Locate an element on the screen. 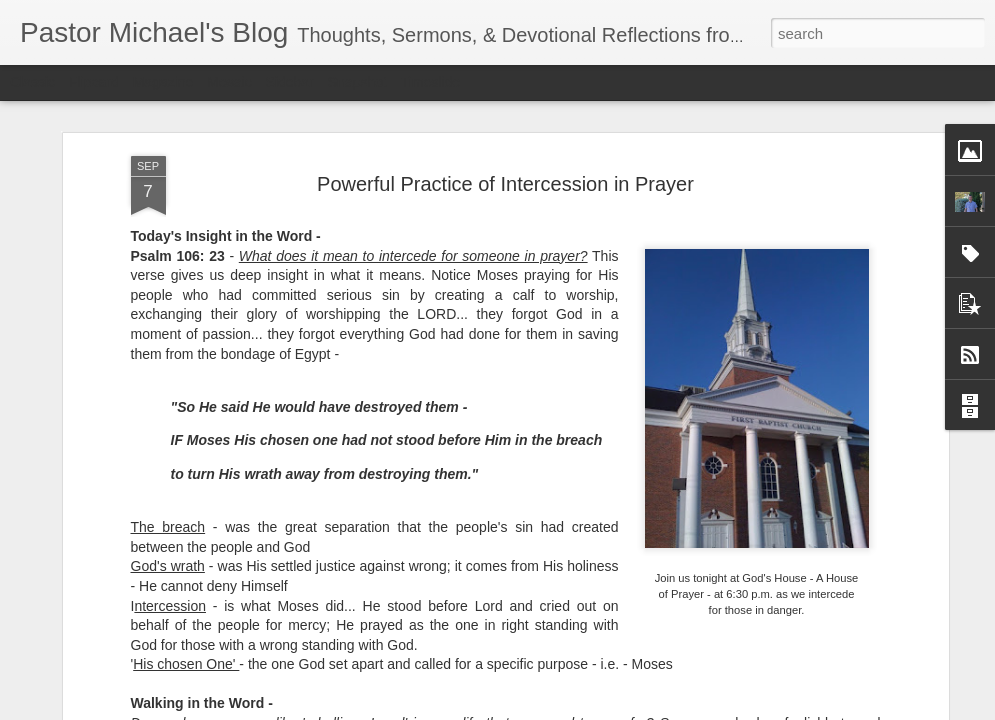 This screenshot has height=720, width=995. Classic is located at coordinates (32, 82).